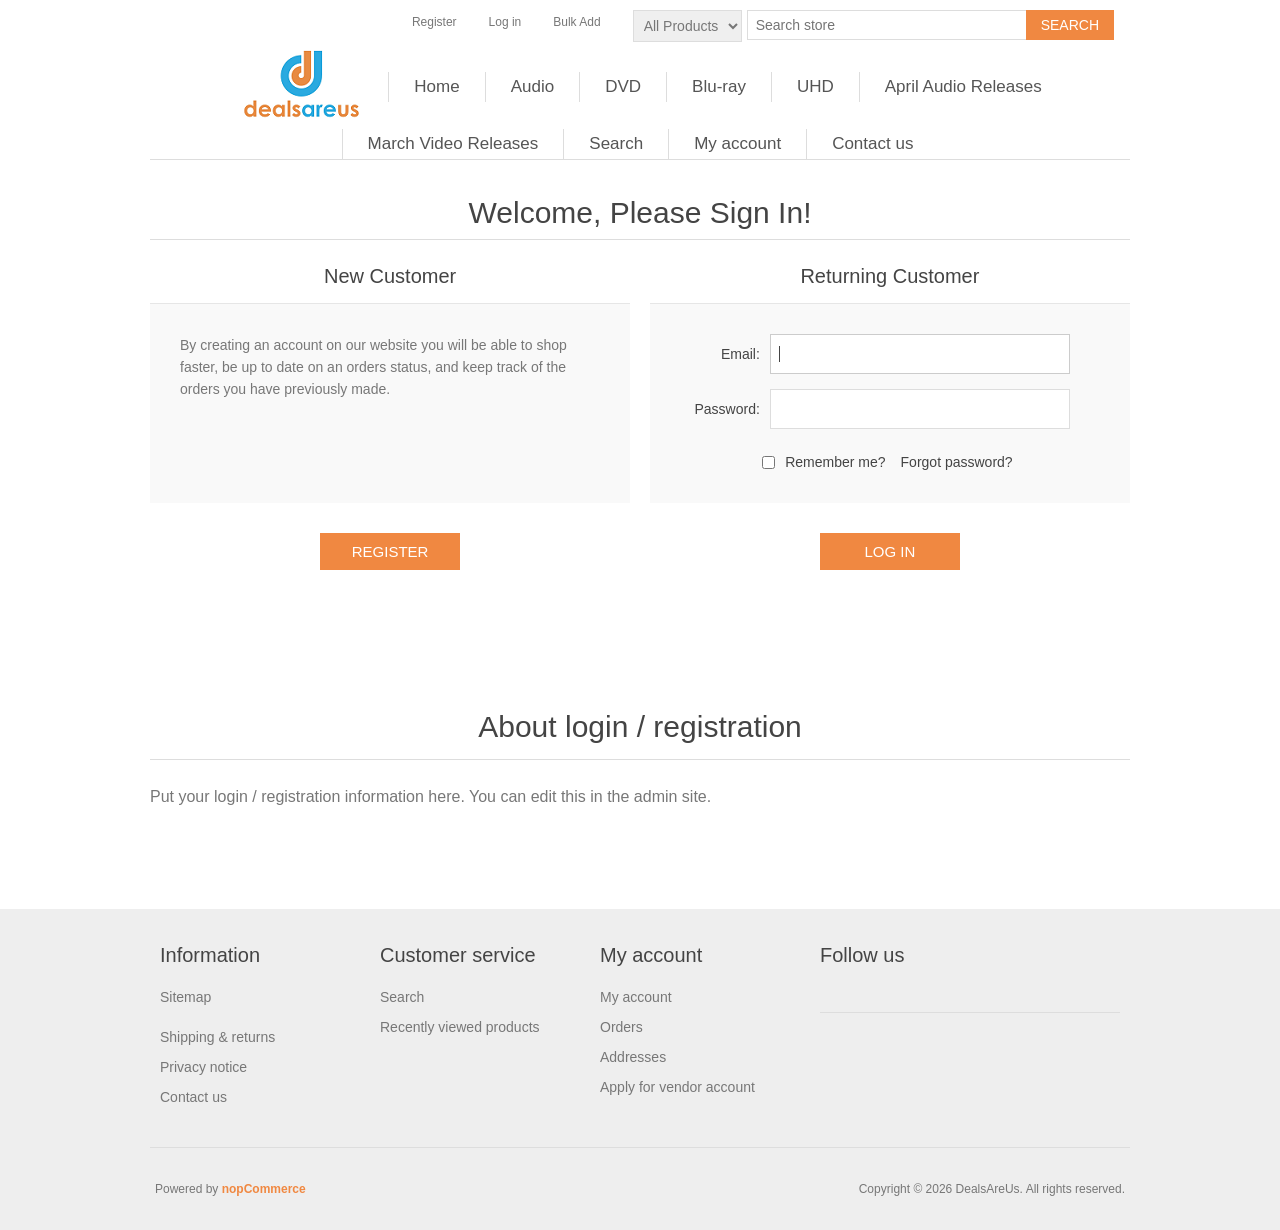  Describe the element at coordinates (957, 462) in the screenshot. I see `Forgot password?` at that location.